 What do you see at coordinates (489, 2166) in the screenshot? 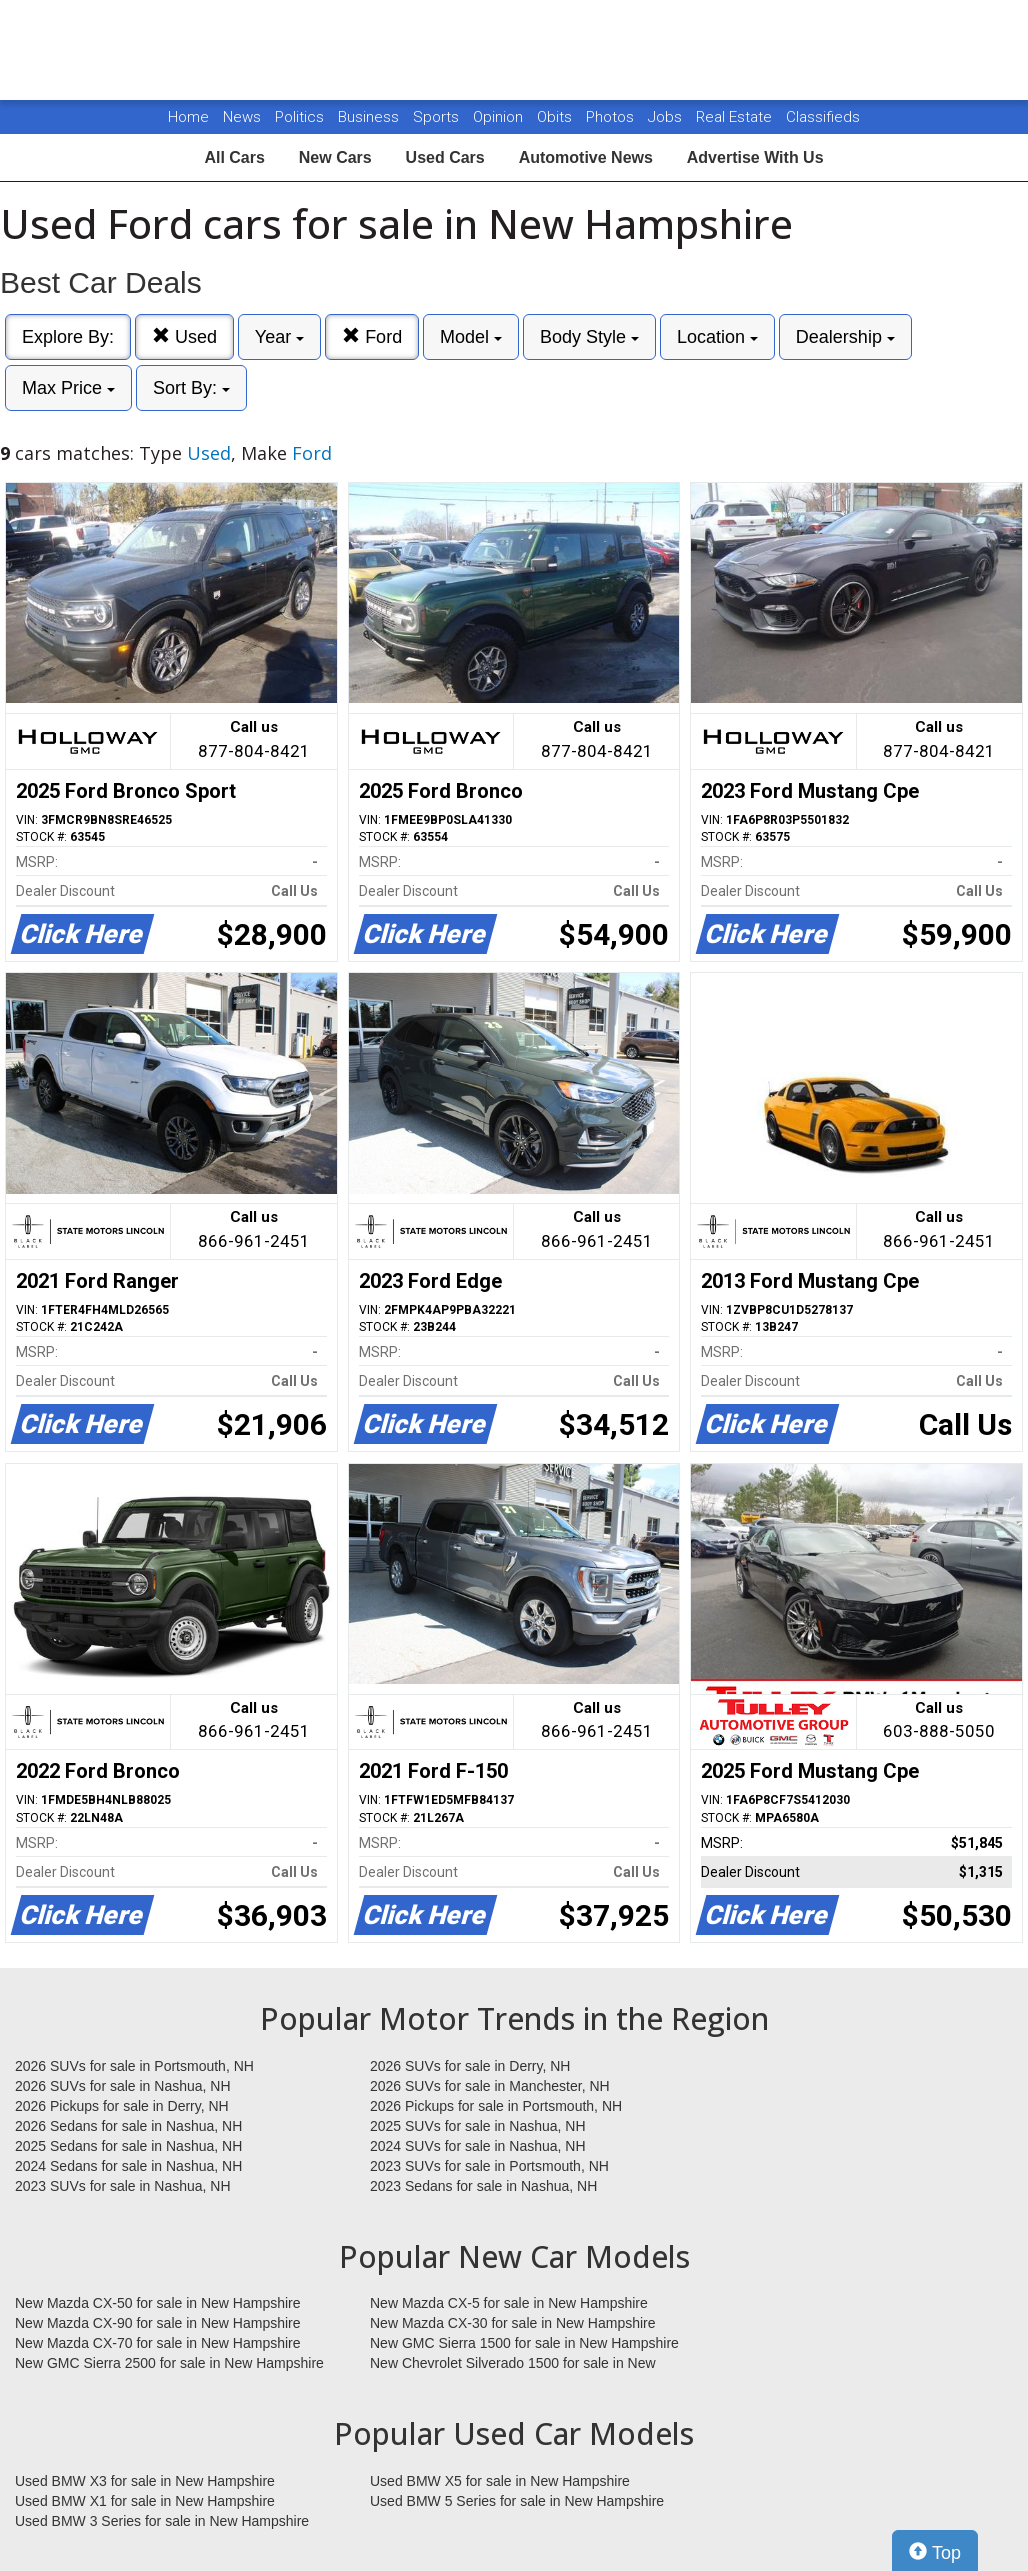
I see `2023 SUVs for sale in Portsmouth, NH` at bounding box center [489, 2166].